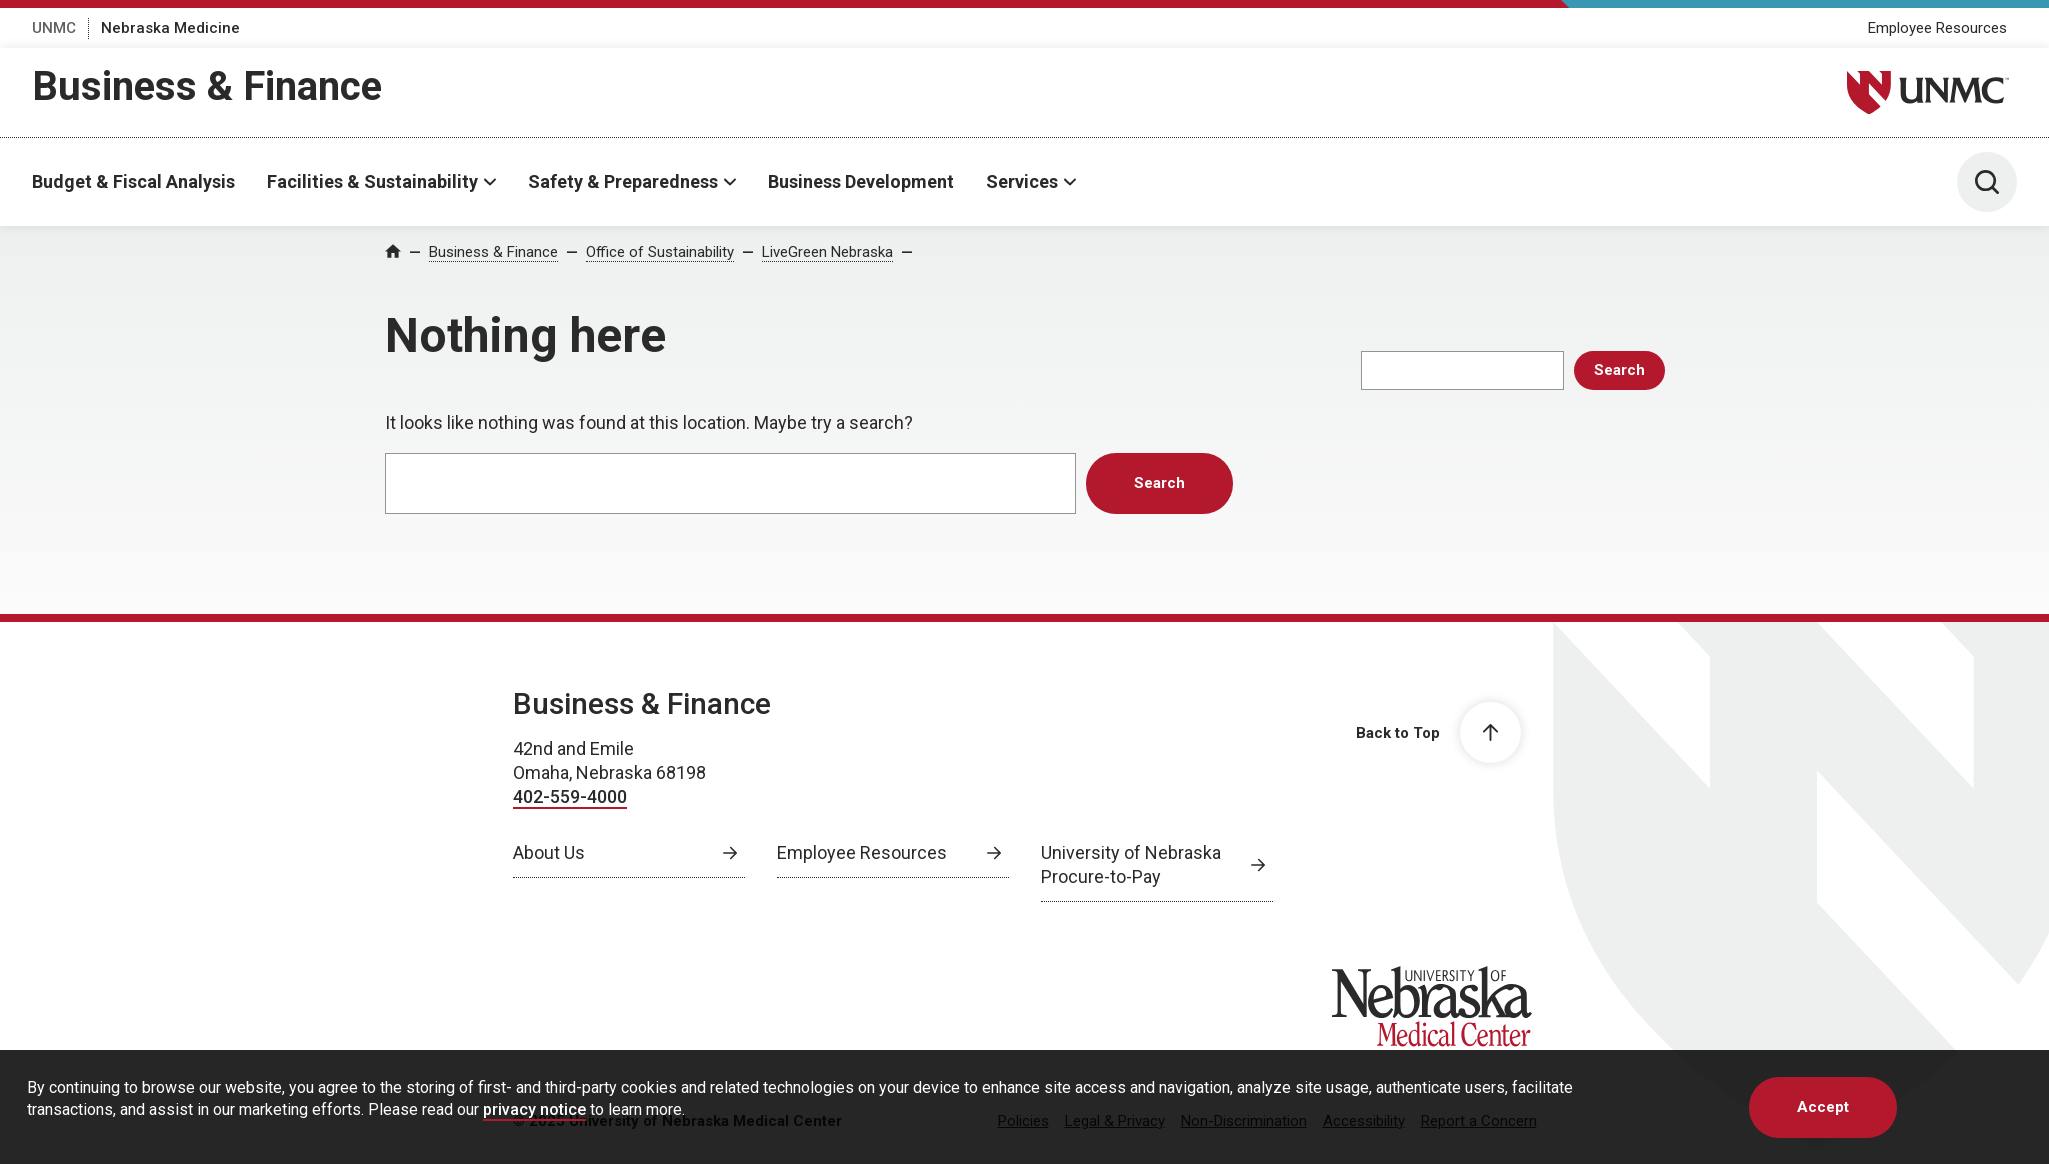  I want to click on Non-Discrimination, so click(1244, 1121).